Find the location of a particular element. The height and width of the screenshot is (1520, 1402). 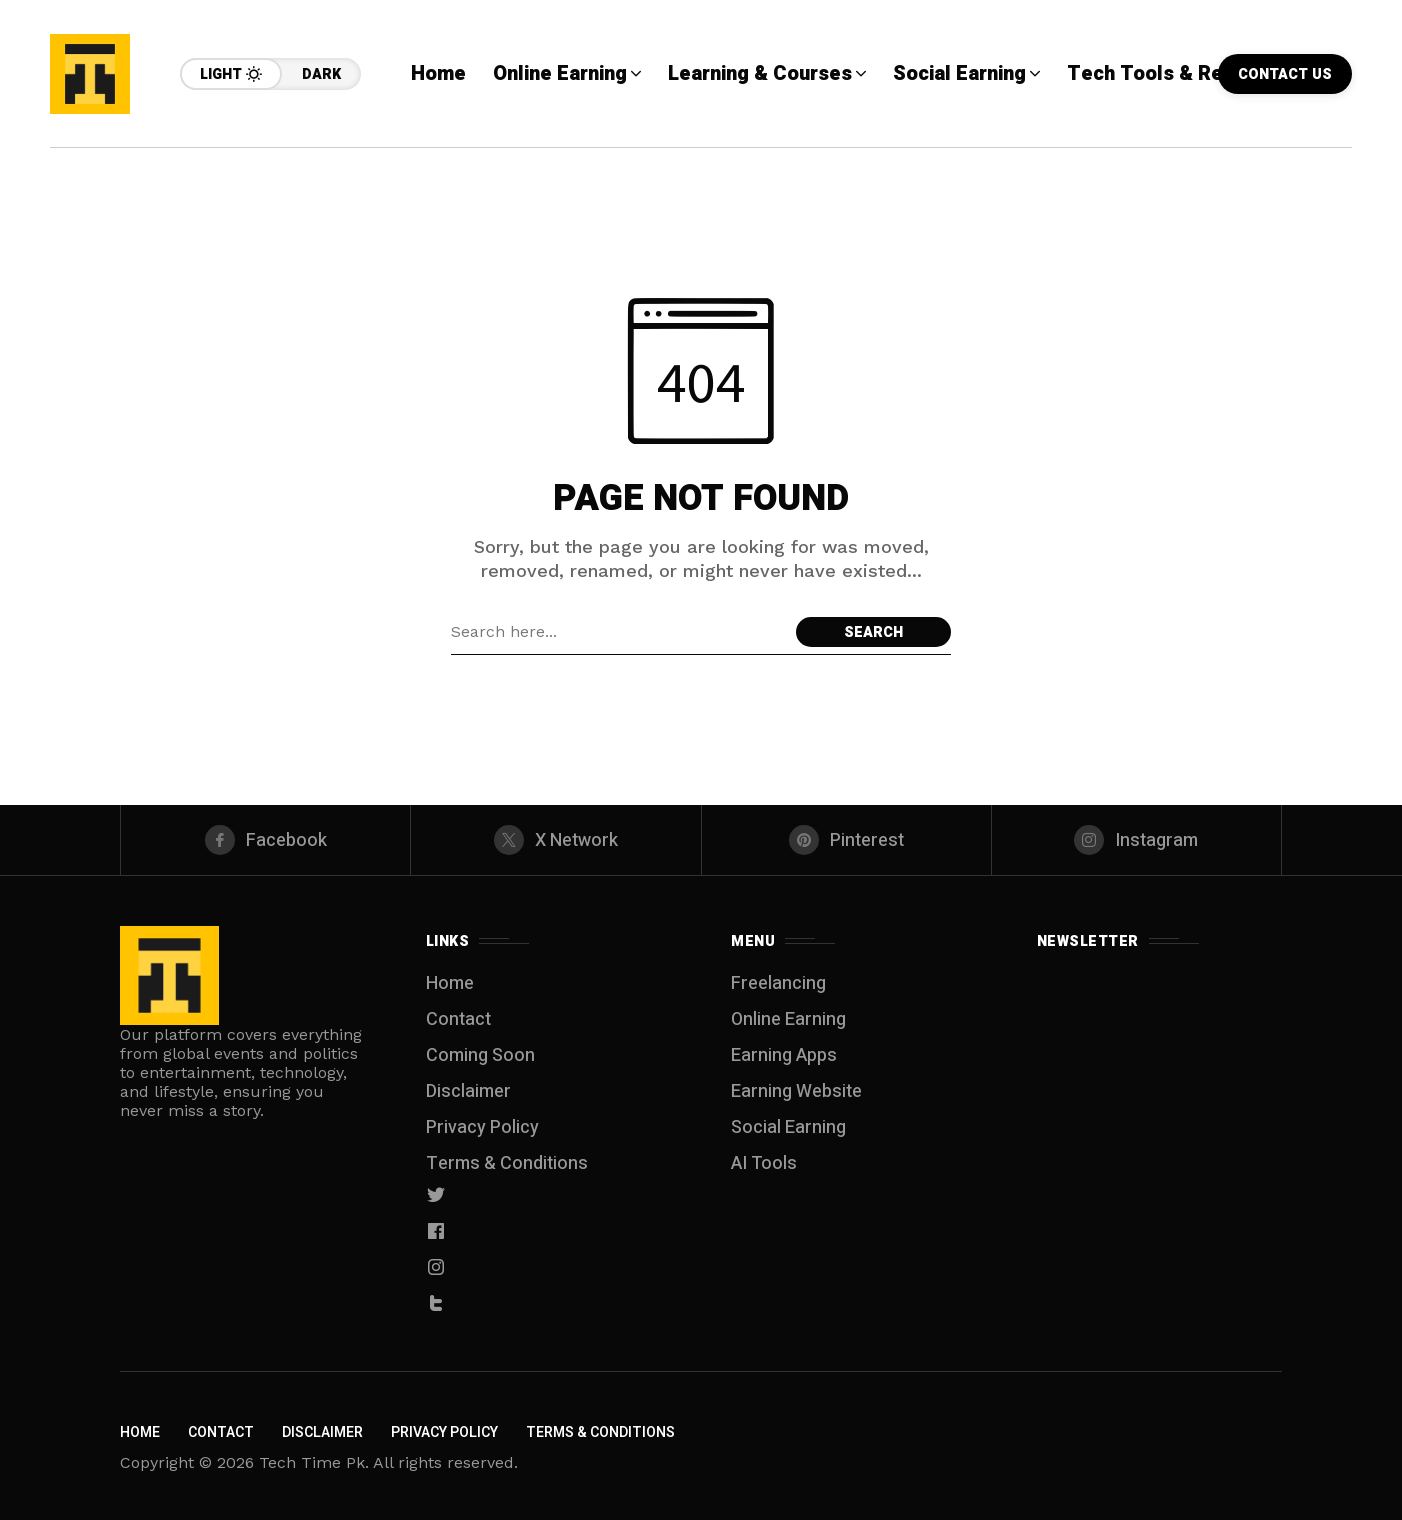

[instagram] is located at coordinates (1136, 840).